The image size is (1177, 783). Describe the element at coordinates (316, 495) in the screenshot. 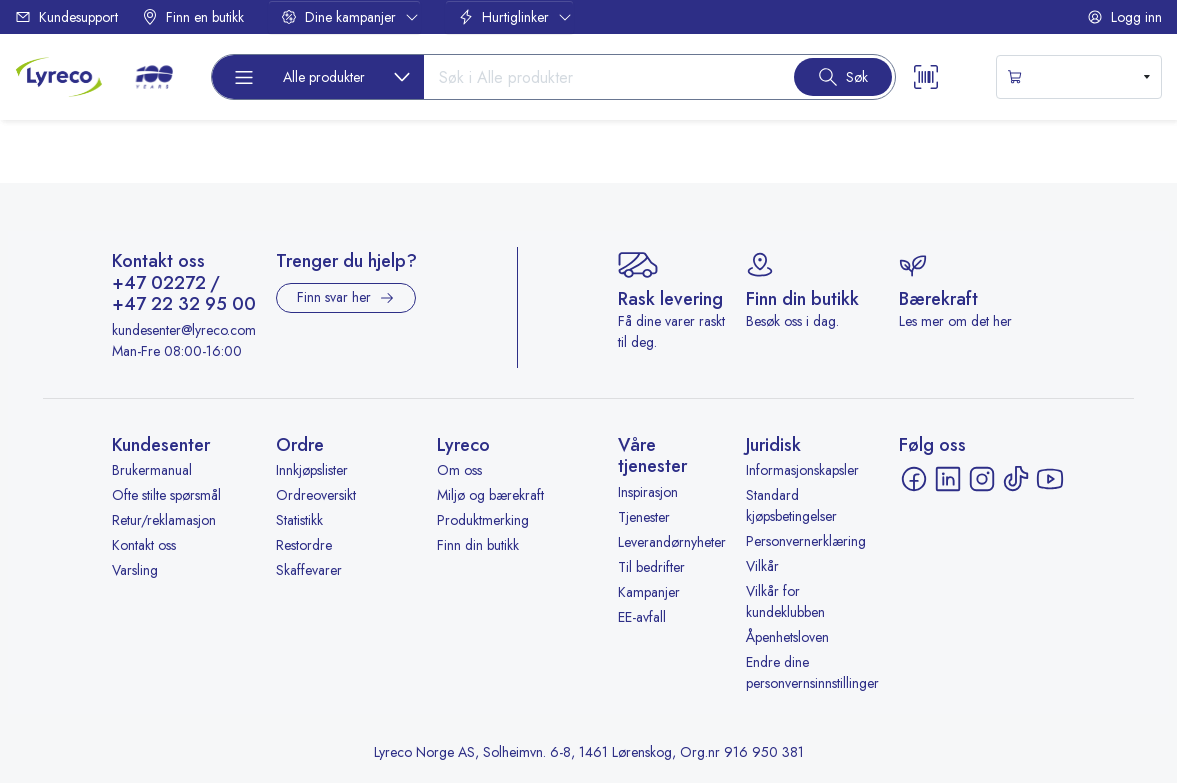

I see `Ordreoversikt` at that location.